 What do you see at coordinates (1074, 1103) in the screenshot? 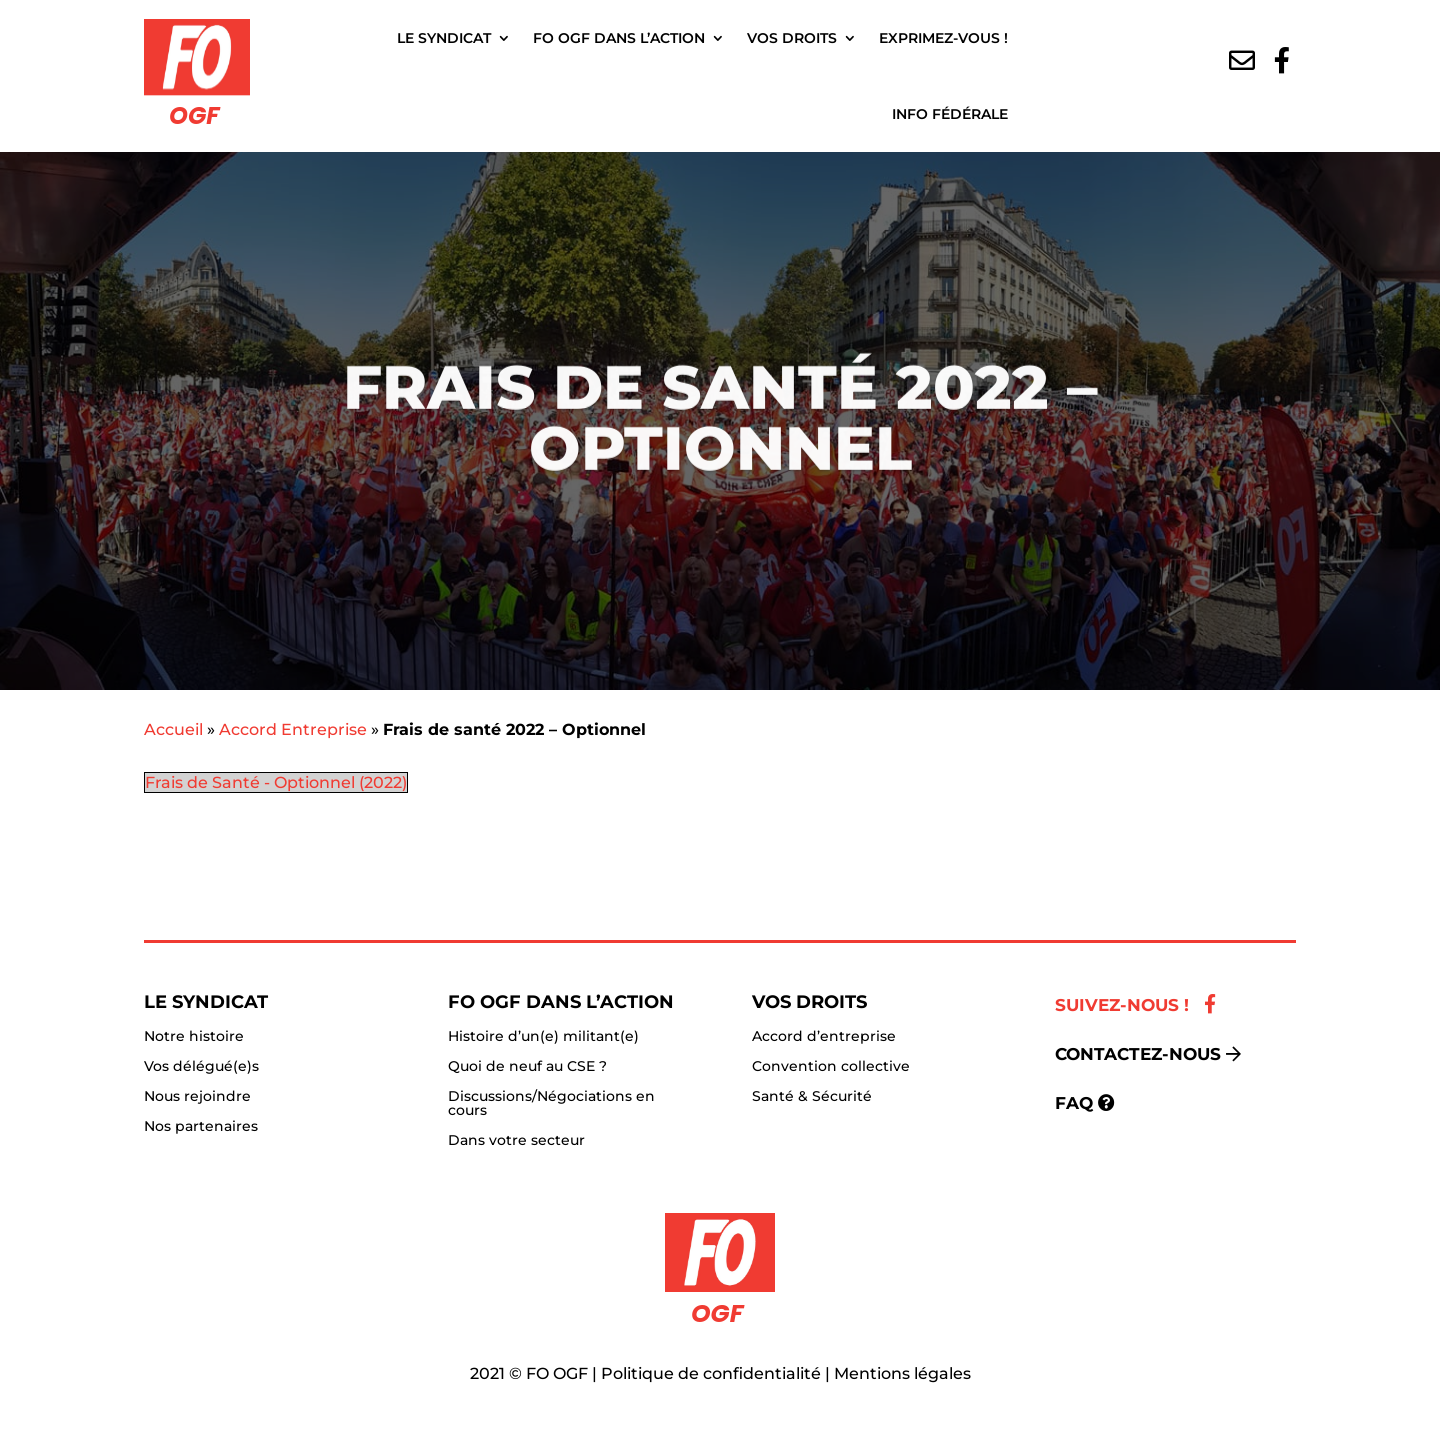
I see `FAQ` at bounding box center [1074, 1103].